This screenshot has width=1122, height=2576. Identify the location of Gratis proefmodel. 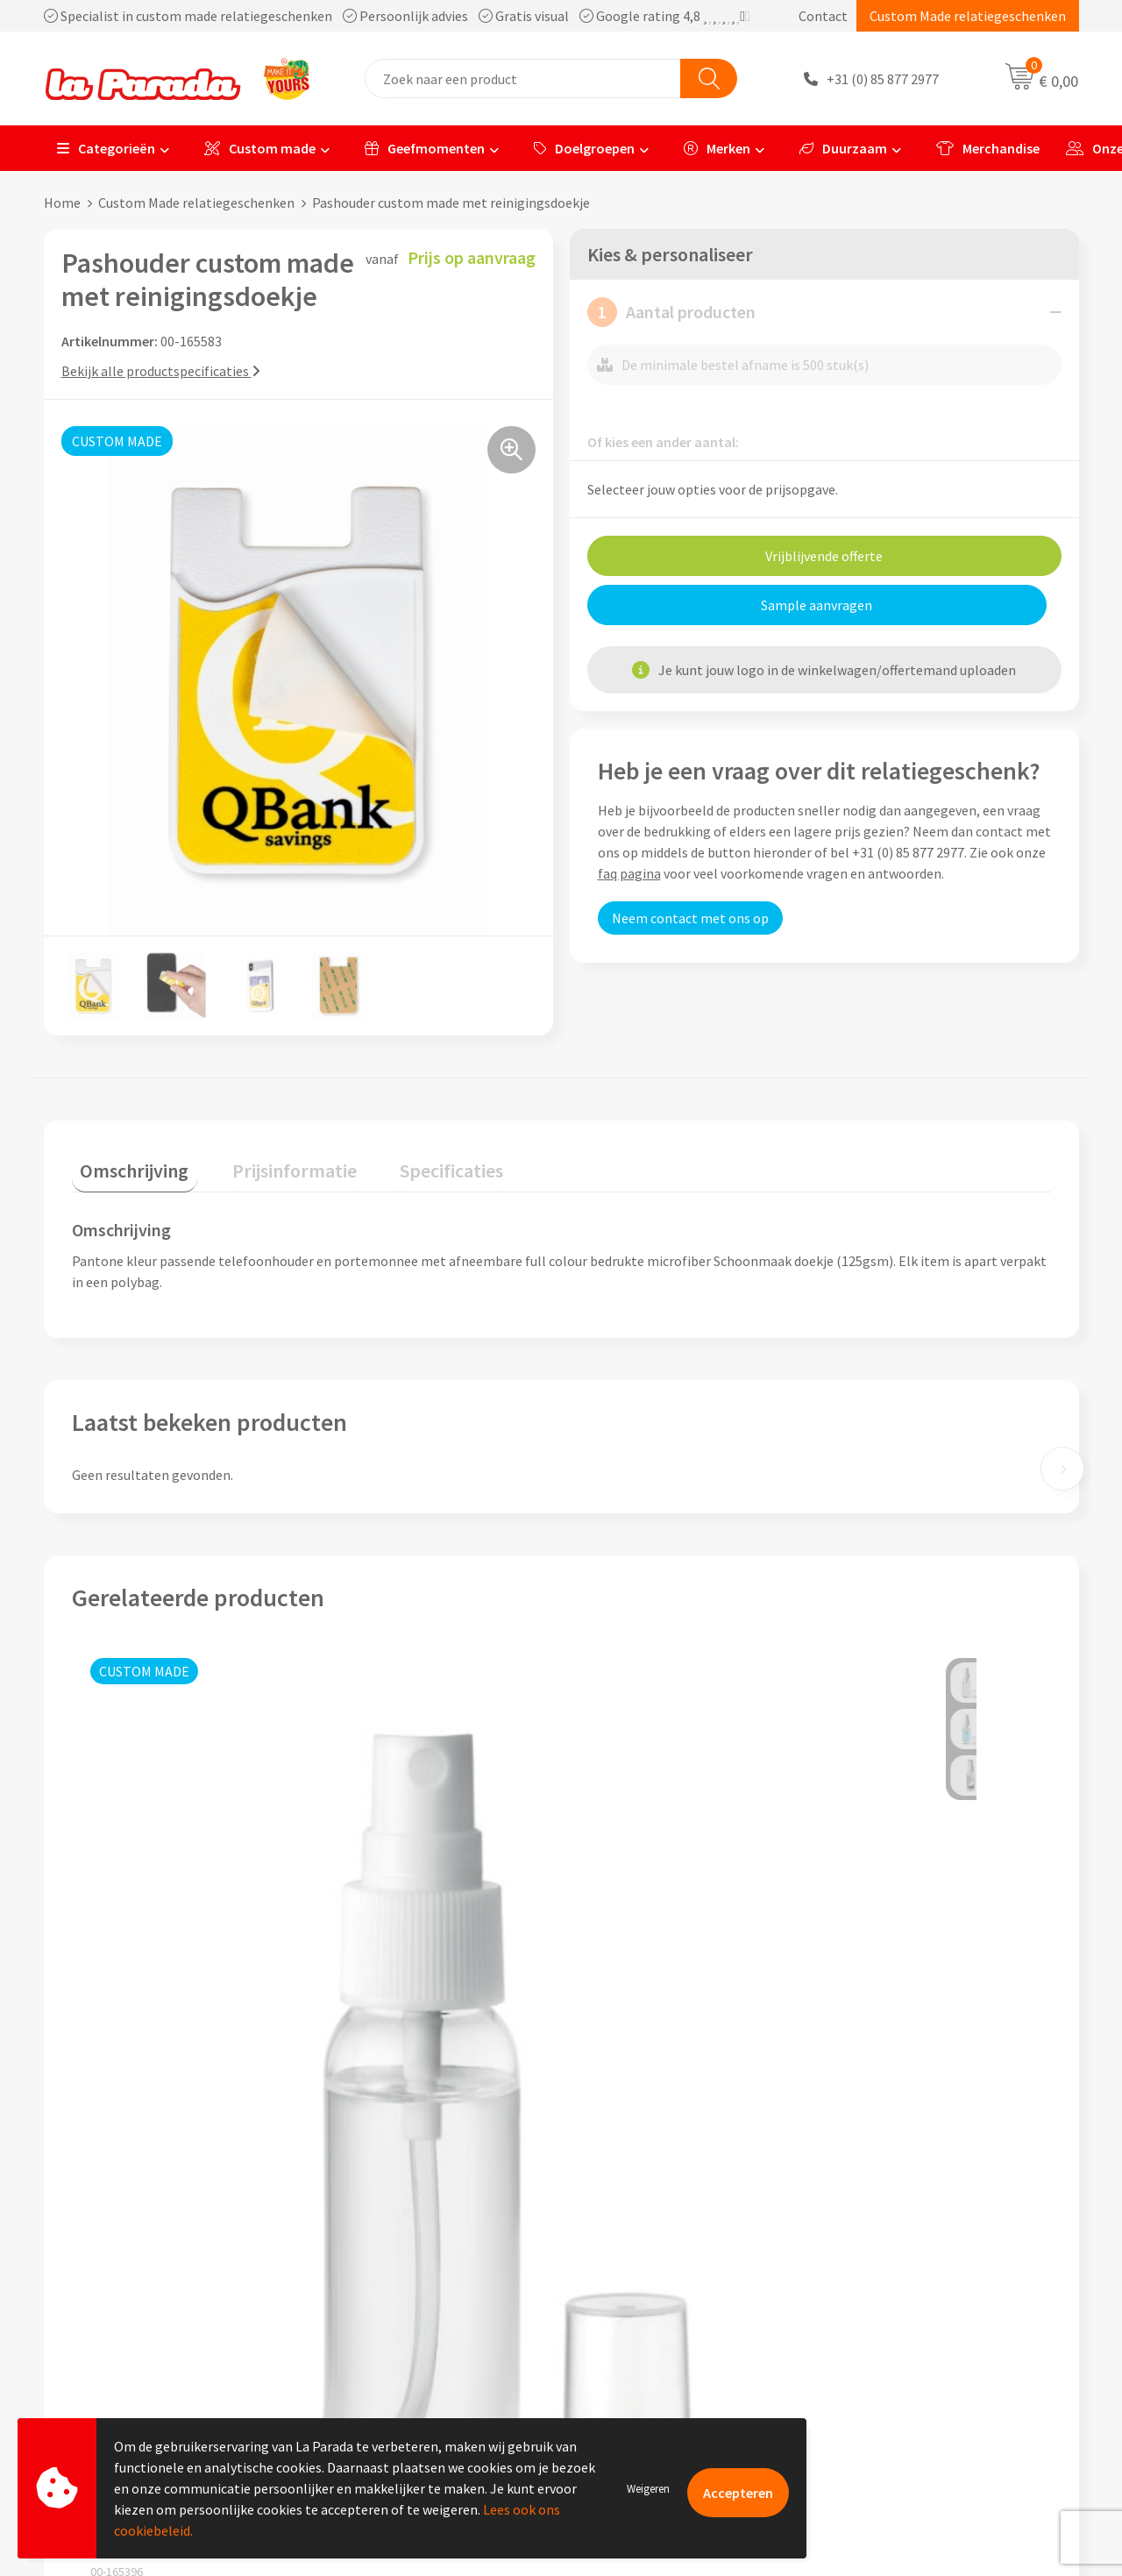
(638, 2250).